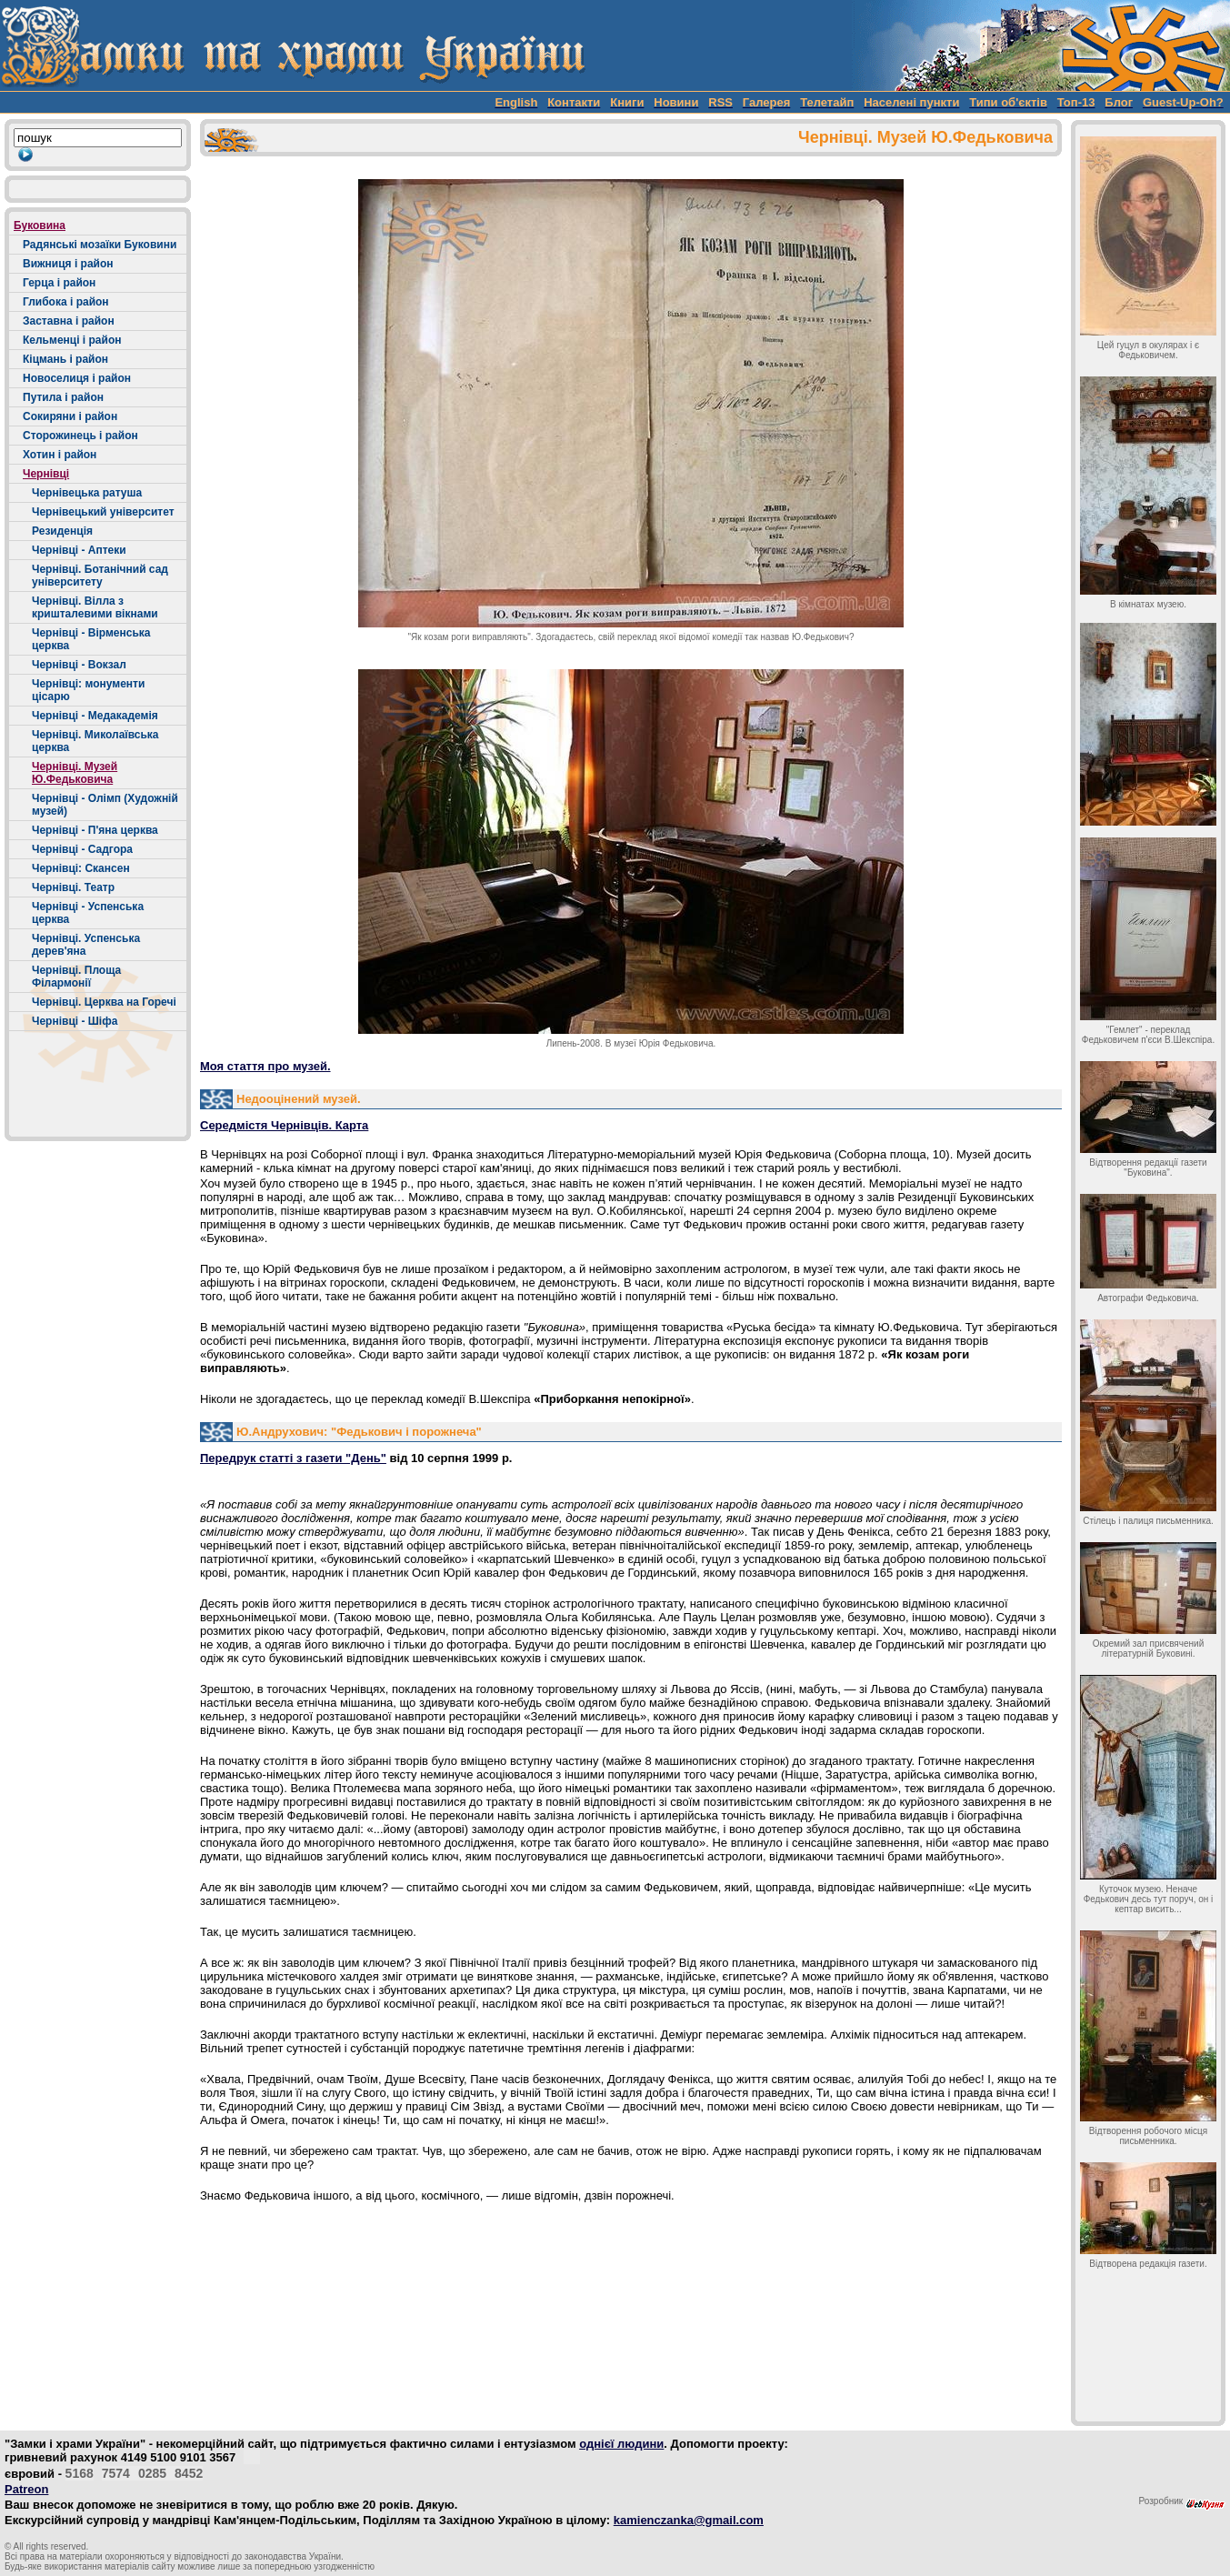  What do you see at coordinates (77, 378) in the screenshot?
I see `Новоселиця і район` at bounding box center [77, 378].